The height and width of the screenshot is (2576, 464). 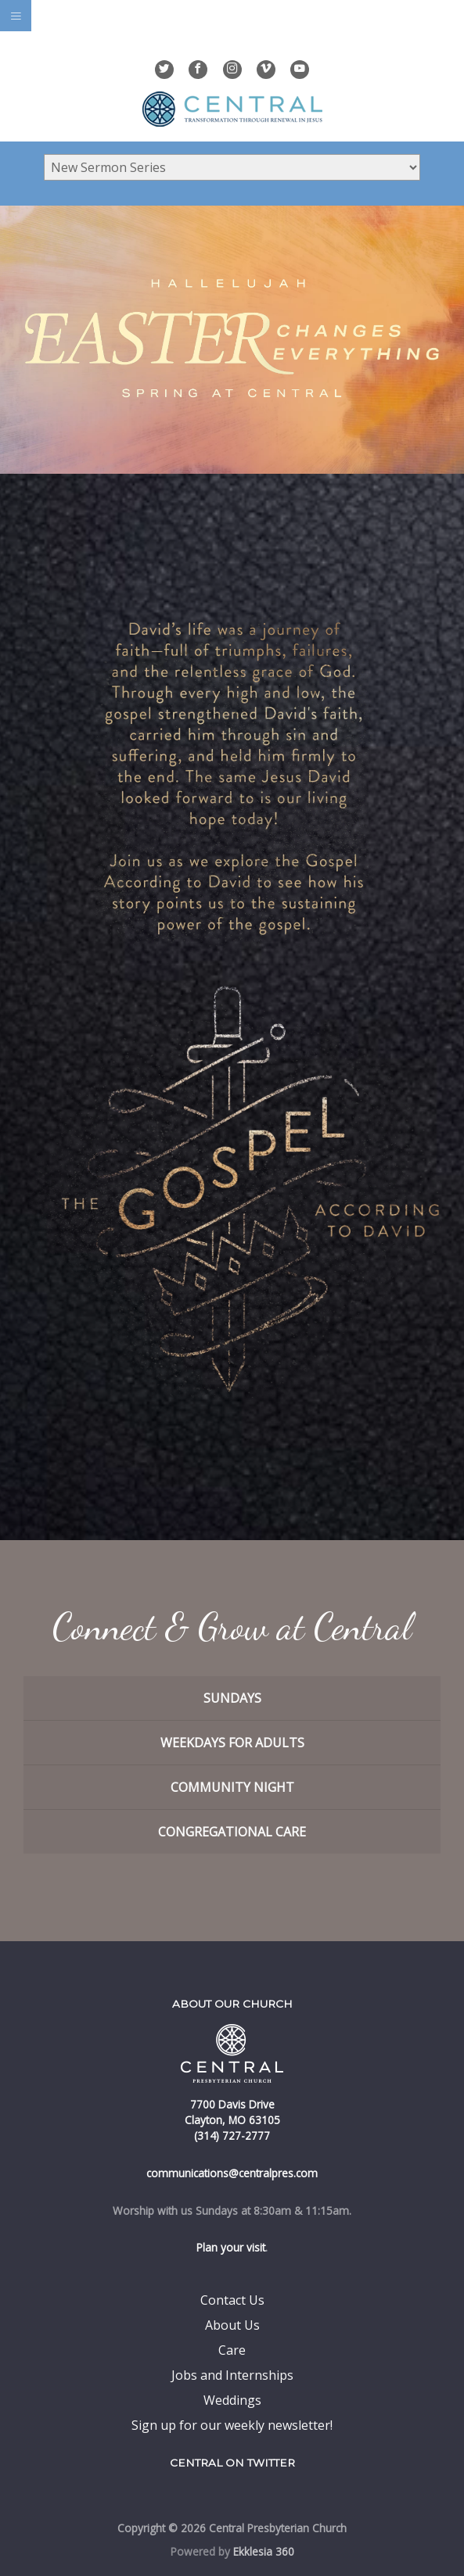 I want to click on communications@centralpres.com, so click(x=232, y=2173).